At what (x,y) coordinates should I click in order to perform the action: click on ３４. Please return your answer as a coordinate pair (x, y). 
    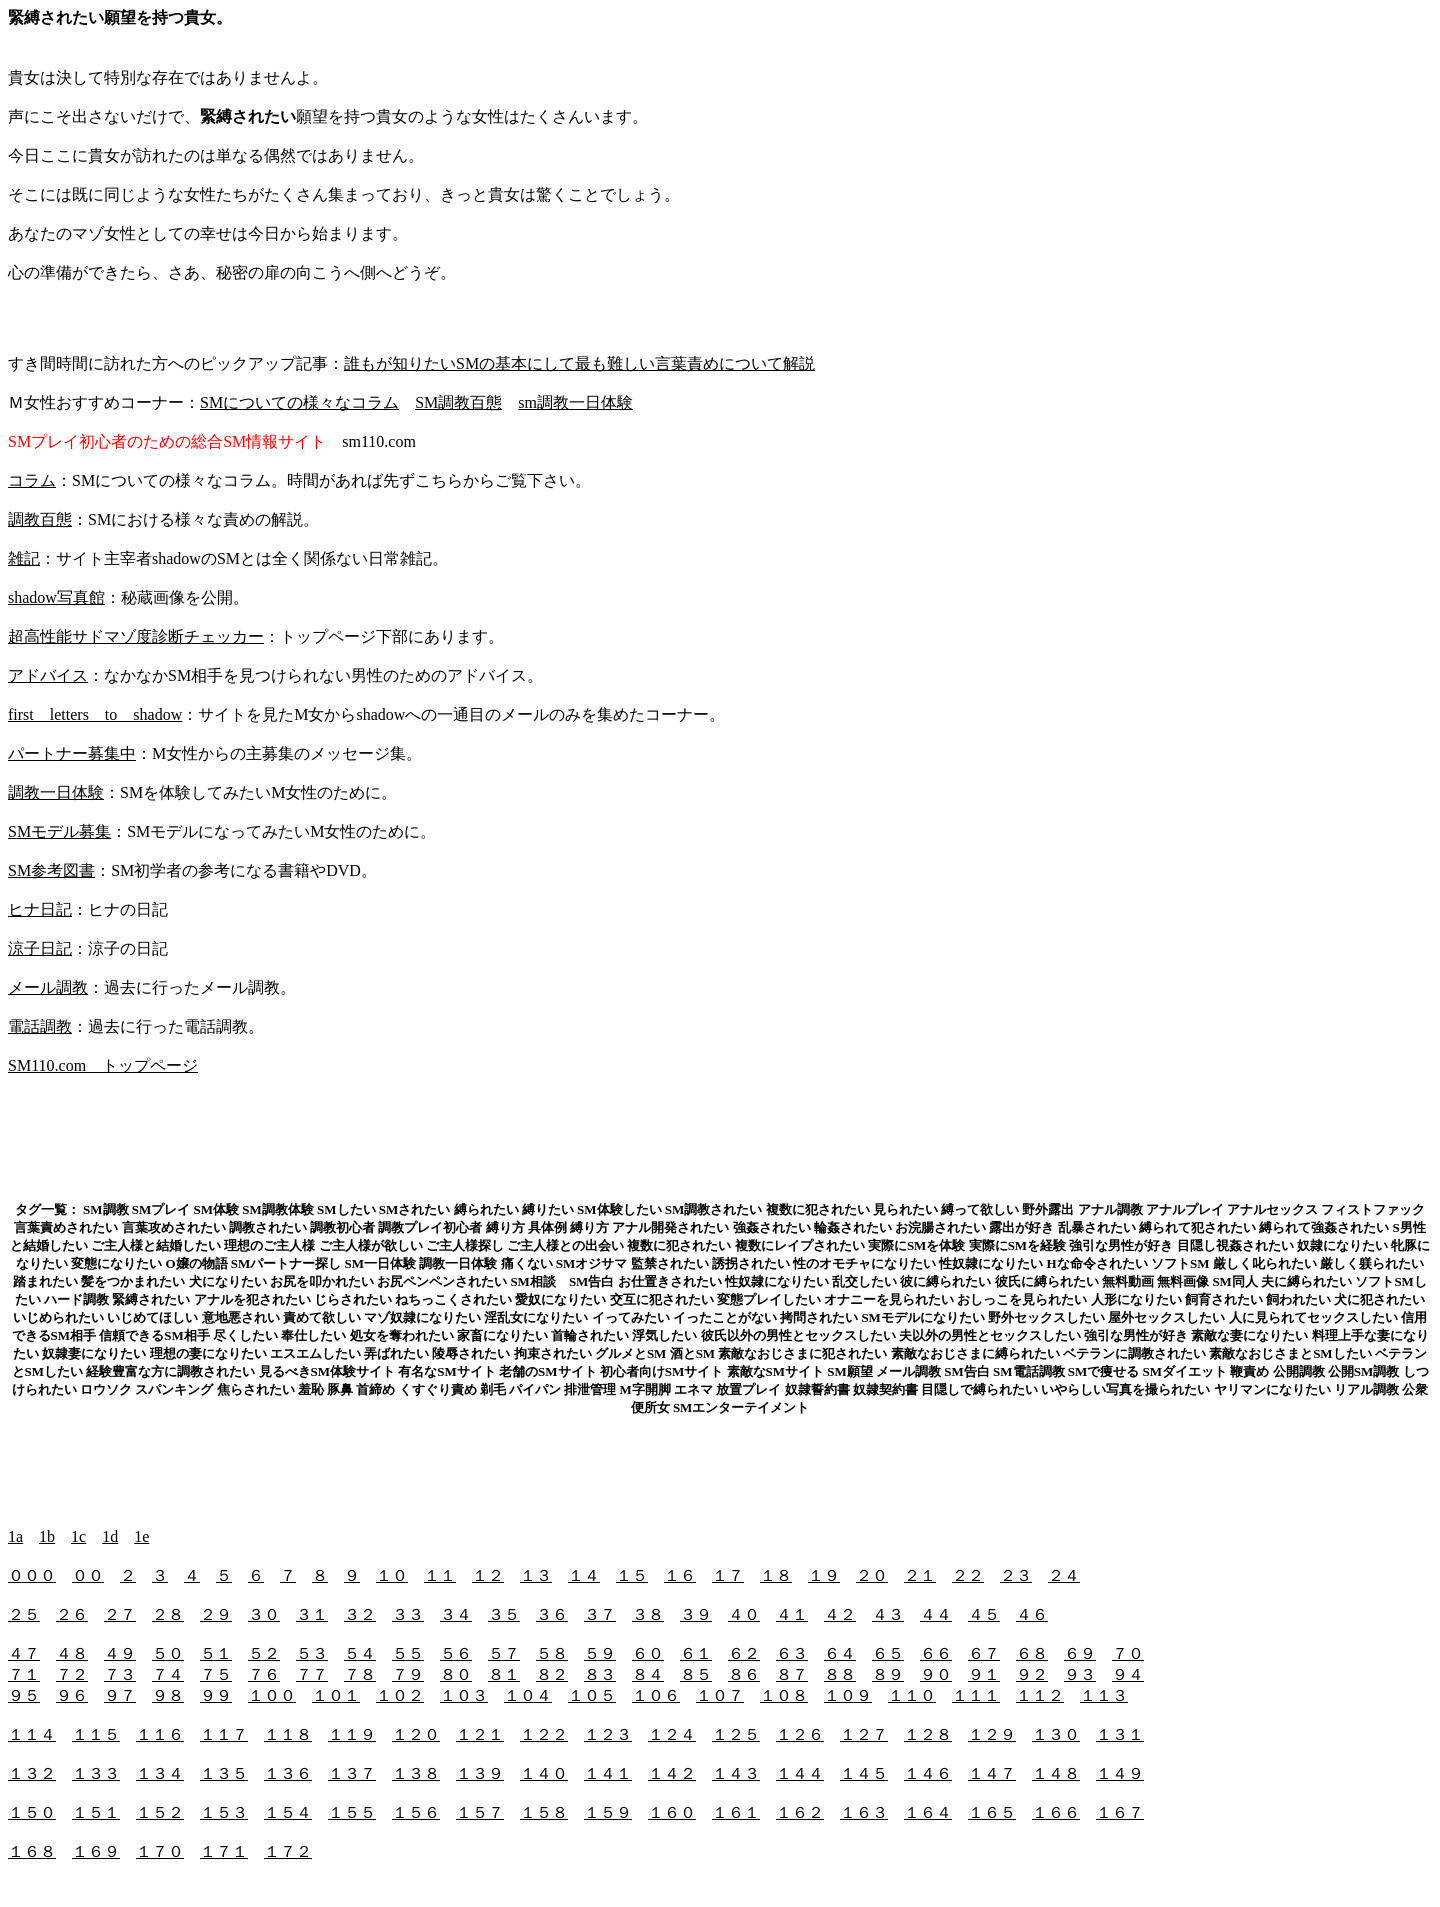
    Looking at the image, I should click on (456, 1614).